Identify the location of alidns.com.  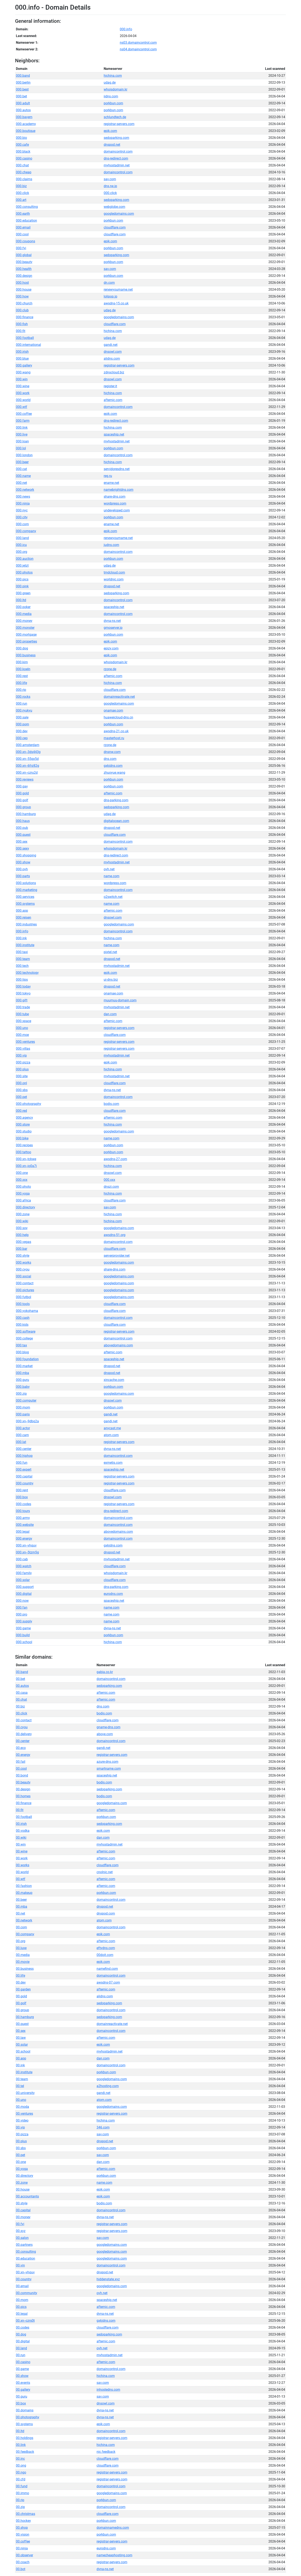
(112, 359).